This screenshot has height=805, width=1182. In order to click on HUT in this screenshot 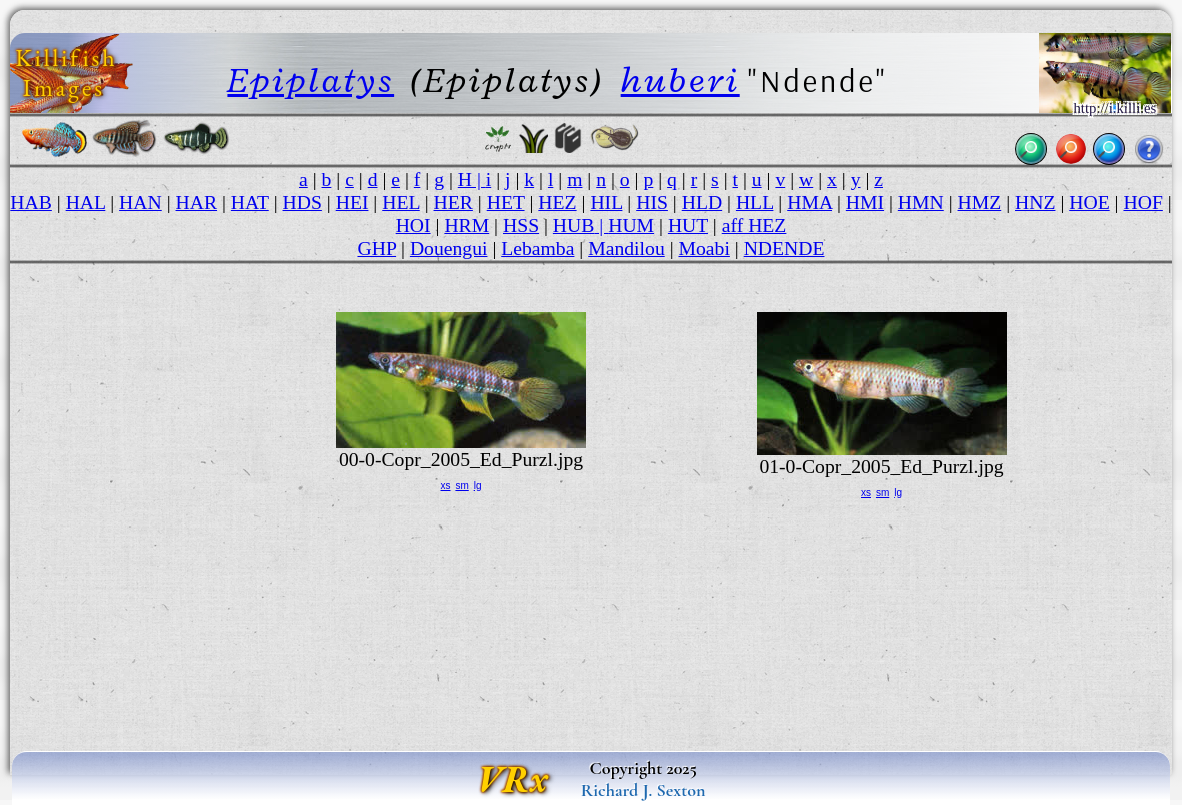, I will do `click(688, 225)`.